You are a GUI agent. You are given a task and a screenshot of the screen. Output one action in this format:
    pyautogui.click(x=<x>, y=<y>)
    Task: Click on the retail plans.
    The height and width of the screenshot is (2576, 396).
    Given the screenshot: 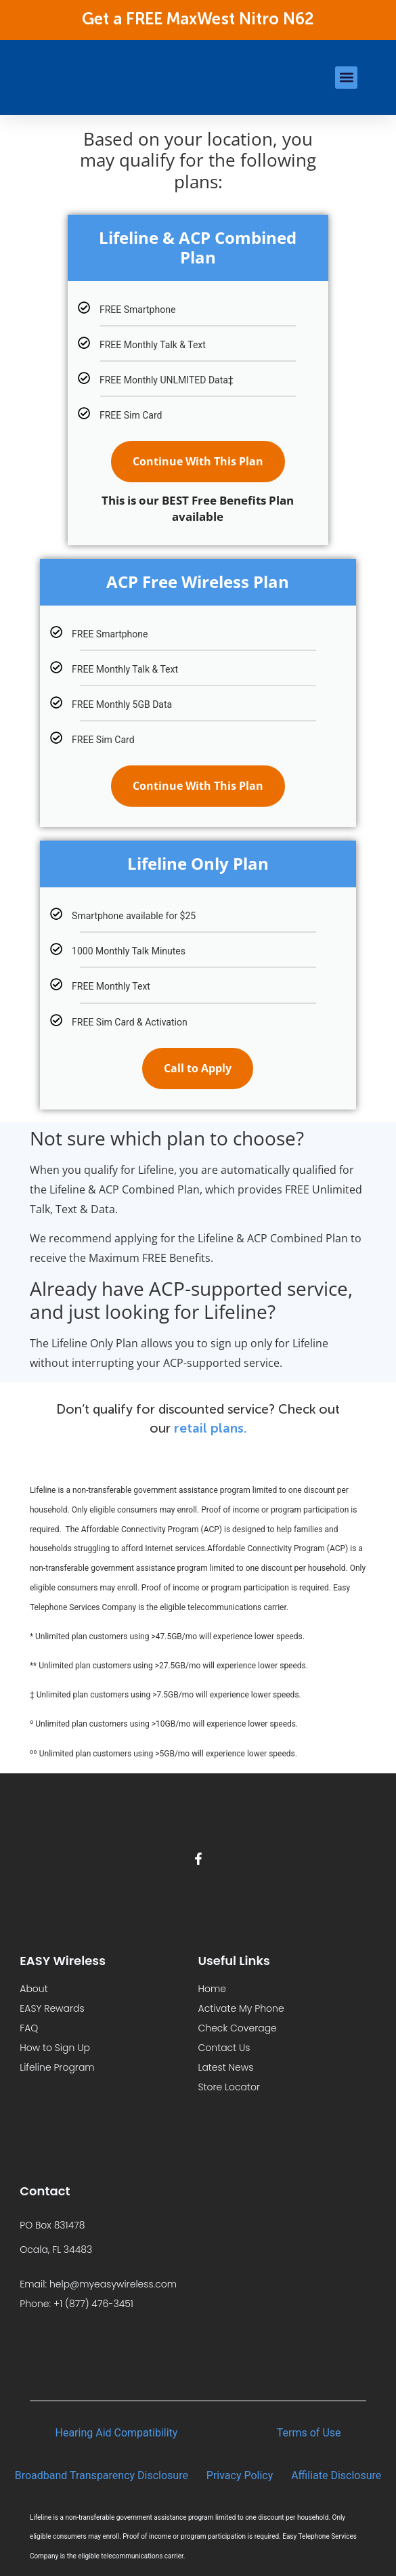 What is the action you would take?
    pyautogui.click(x=210, y=1428)
    